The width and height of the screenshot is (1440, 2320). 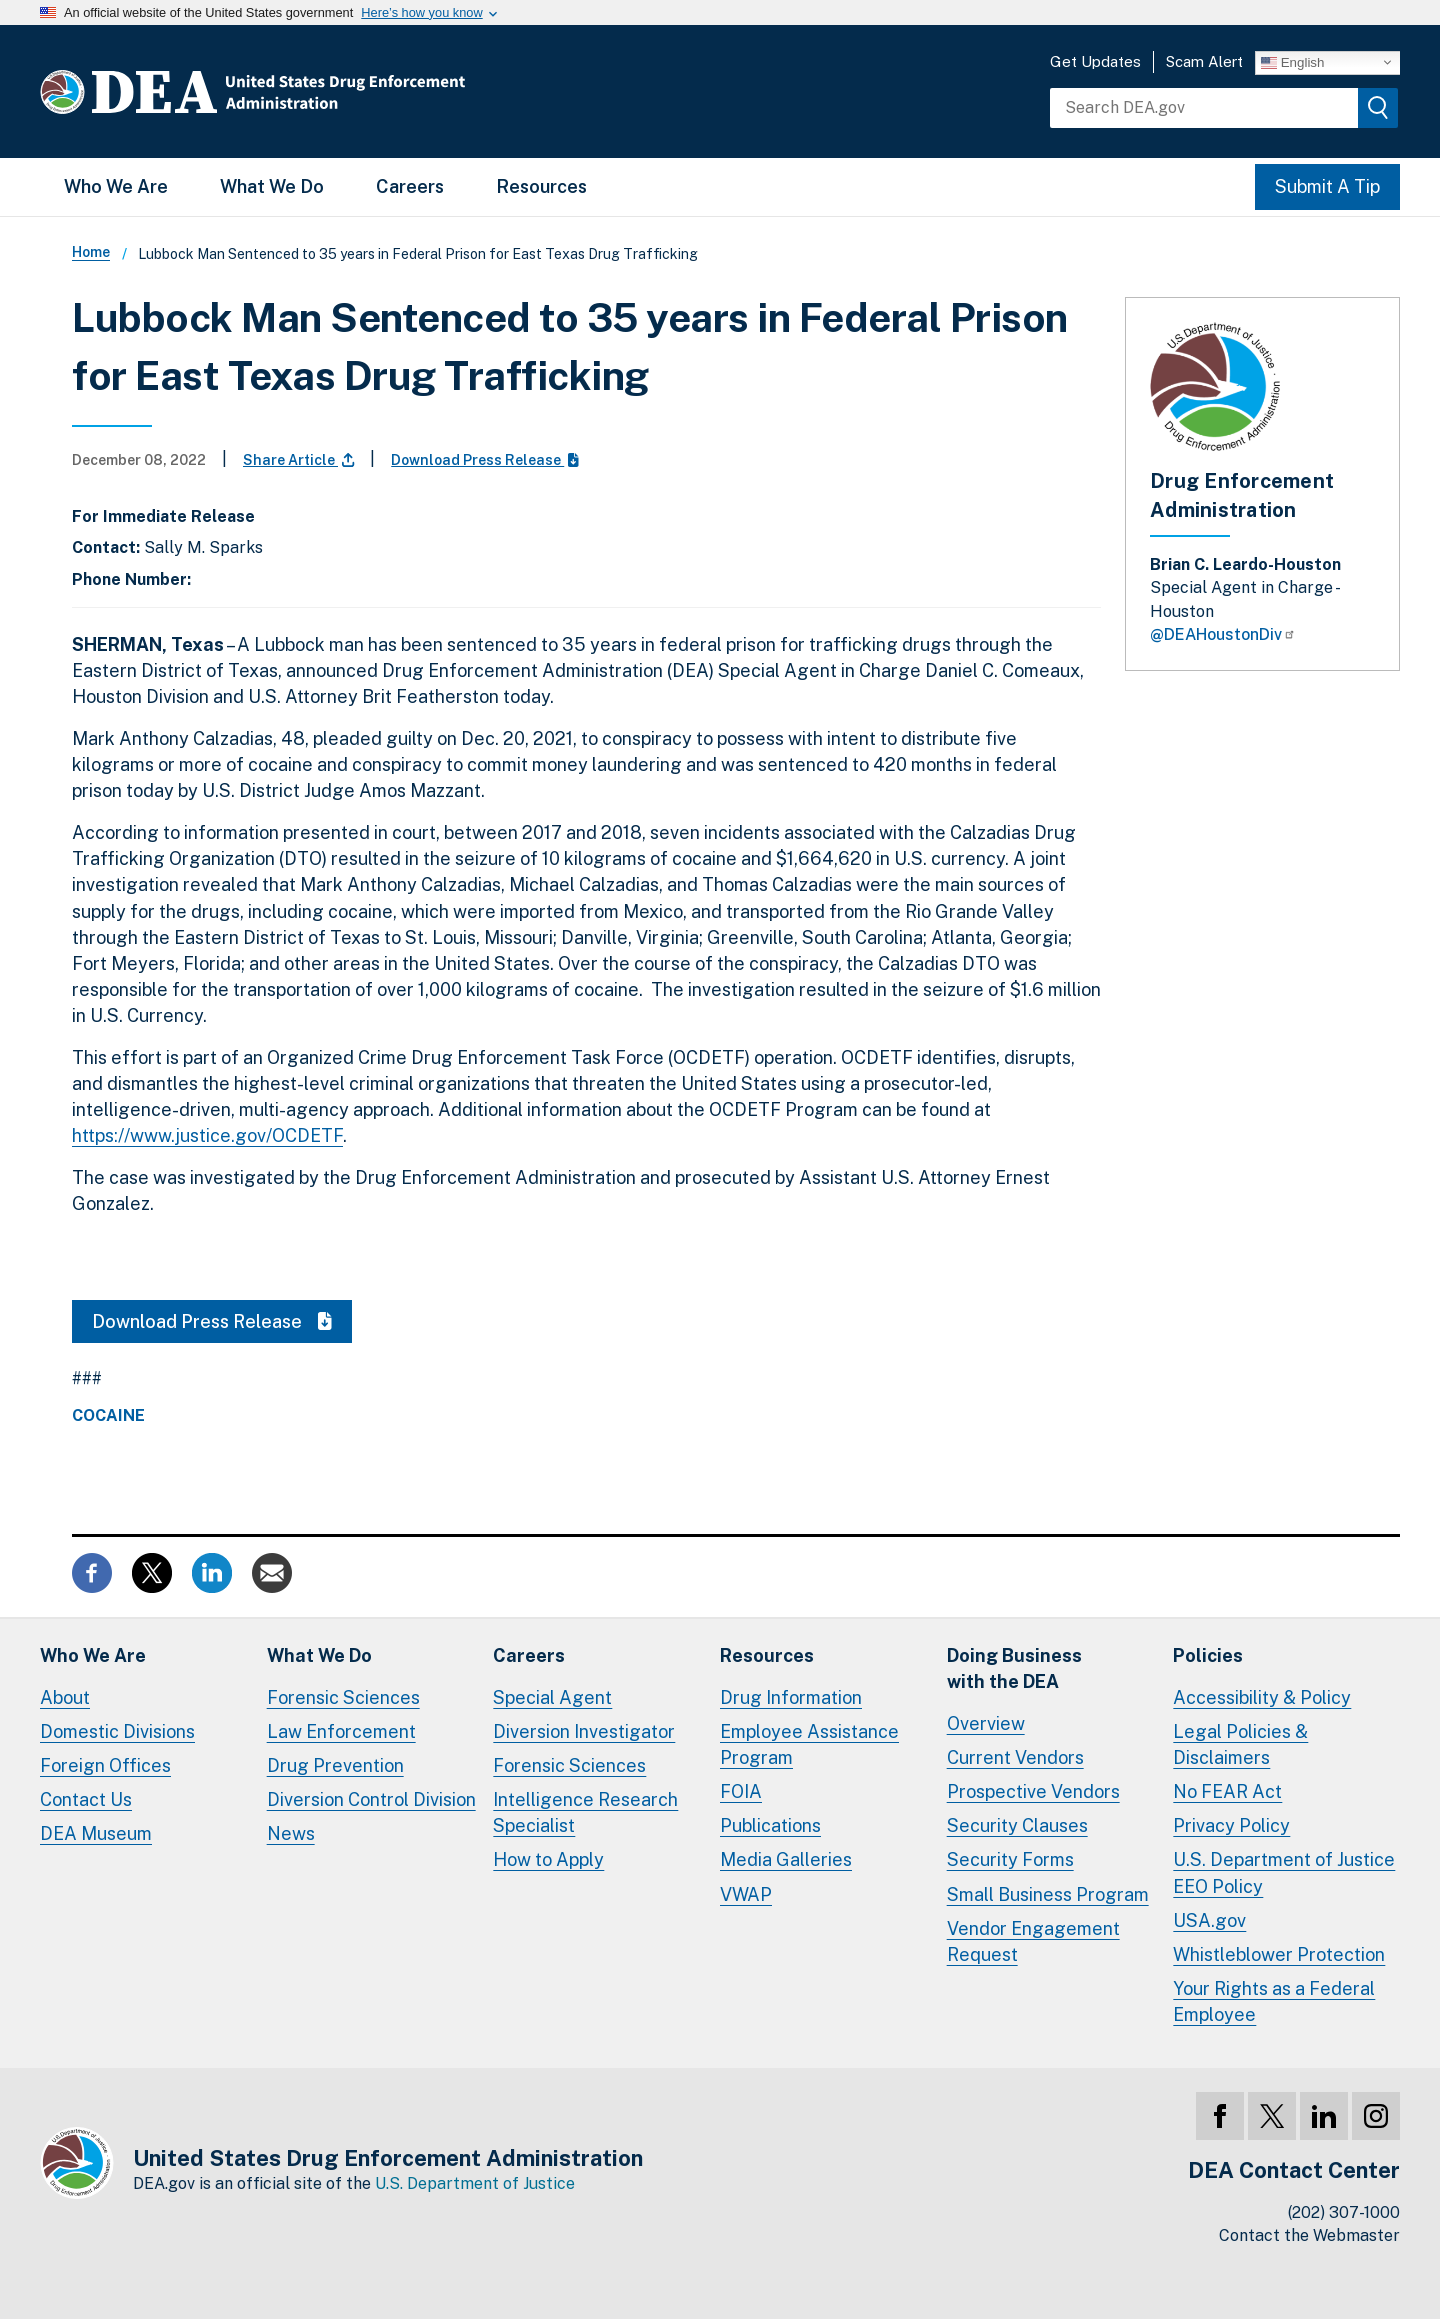 I want to click on Domestic Divisions, so click(x=117, y=1731).